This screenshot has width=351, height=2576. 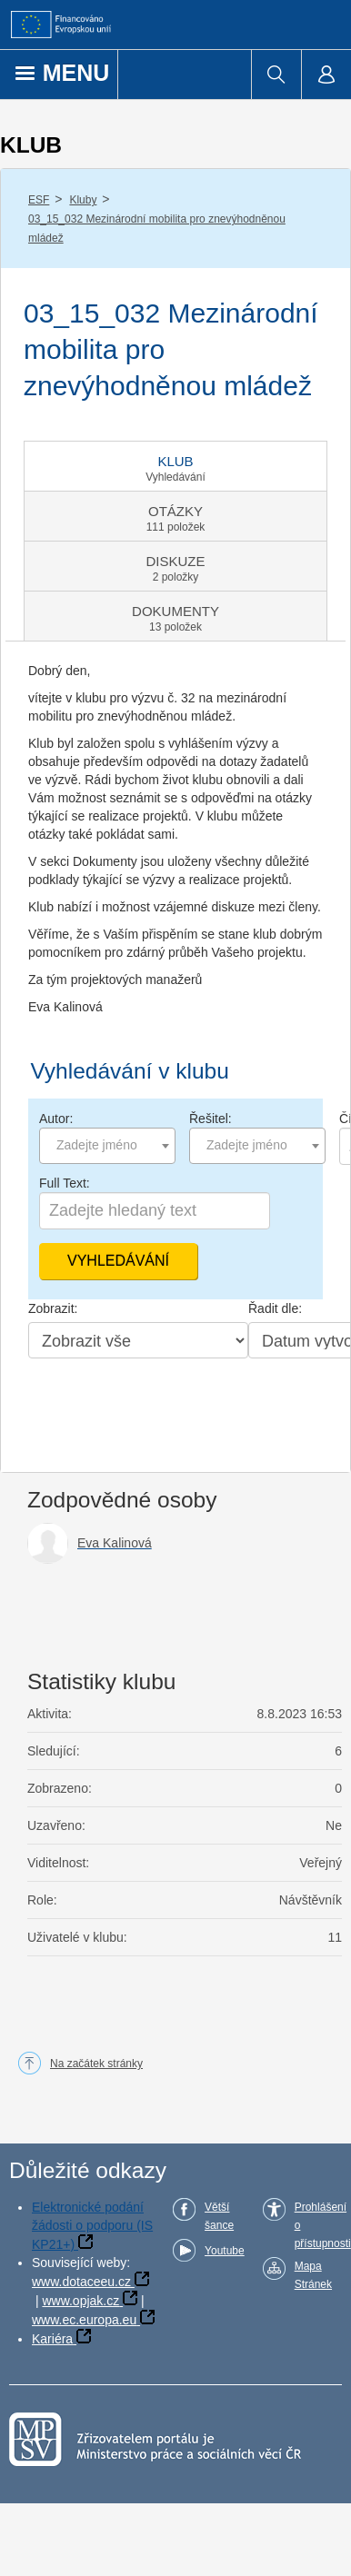 I want to click on ESF, so click(x=38, y=200).